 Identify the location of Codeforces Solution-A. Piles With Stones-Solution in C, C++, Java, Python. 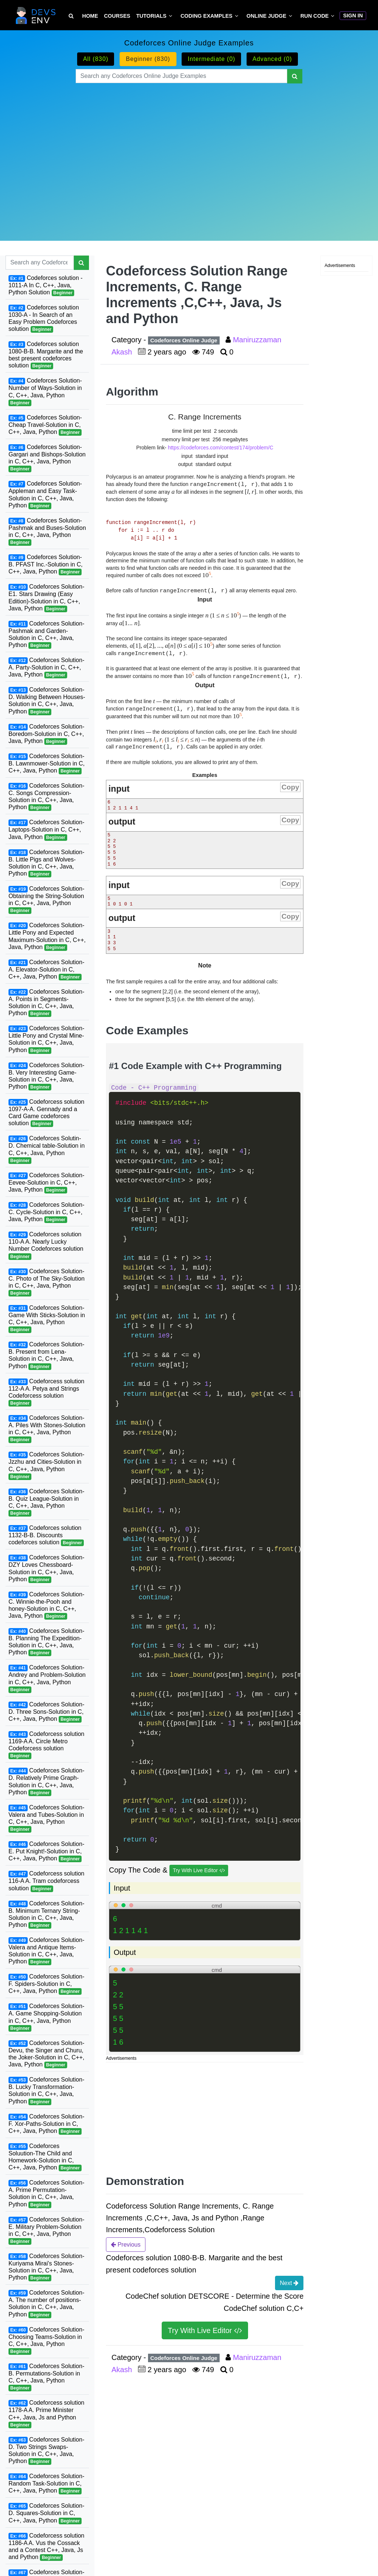
(46, 1429).